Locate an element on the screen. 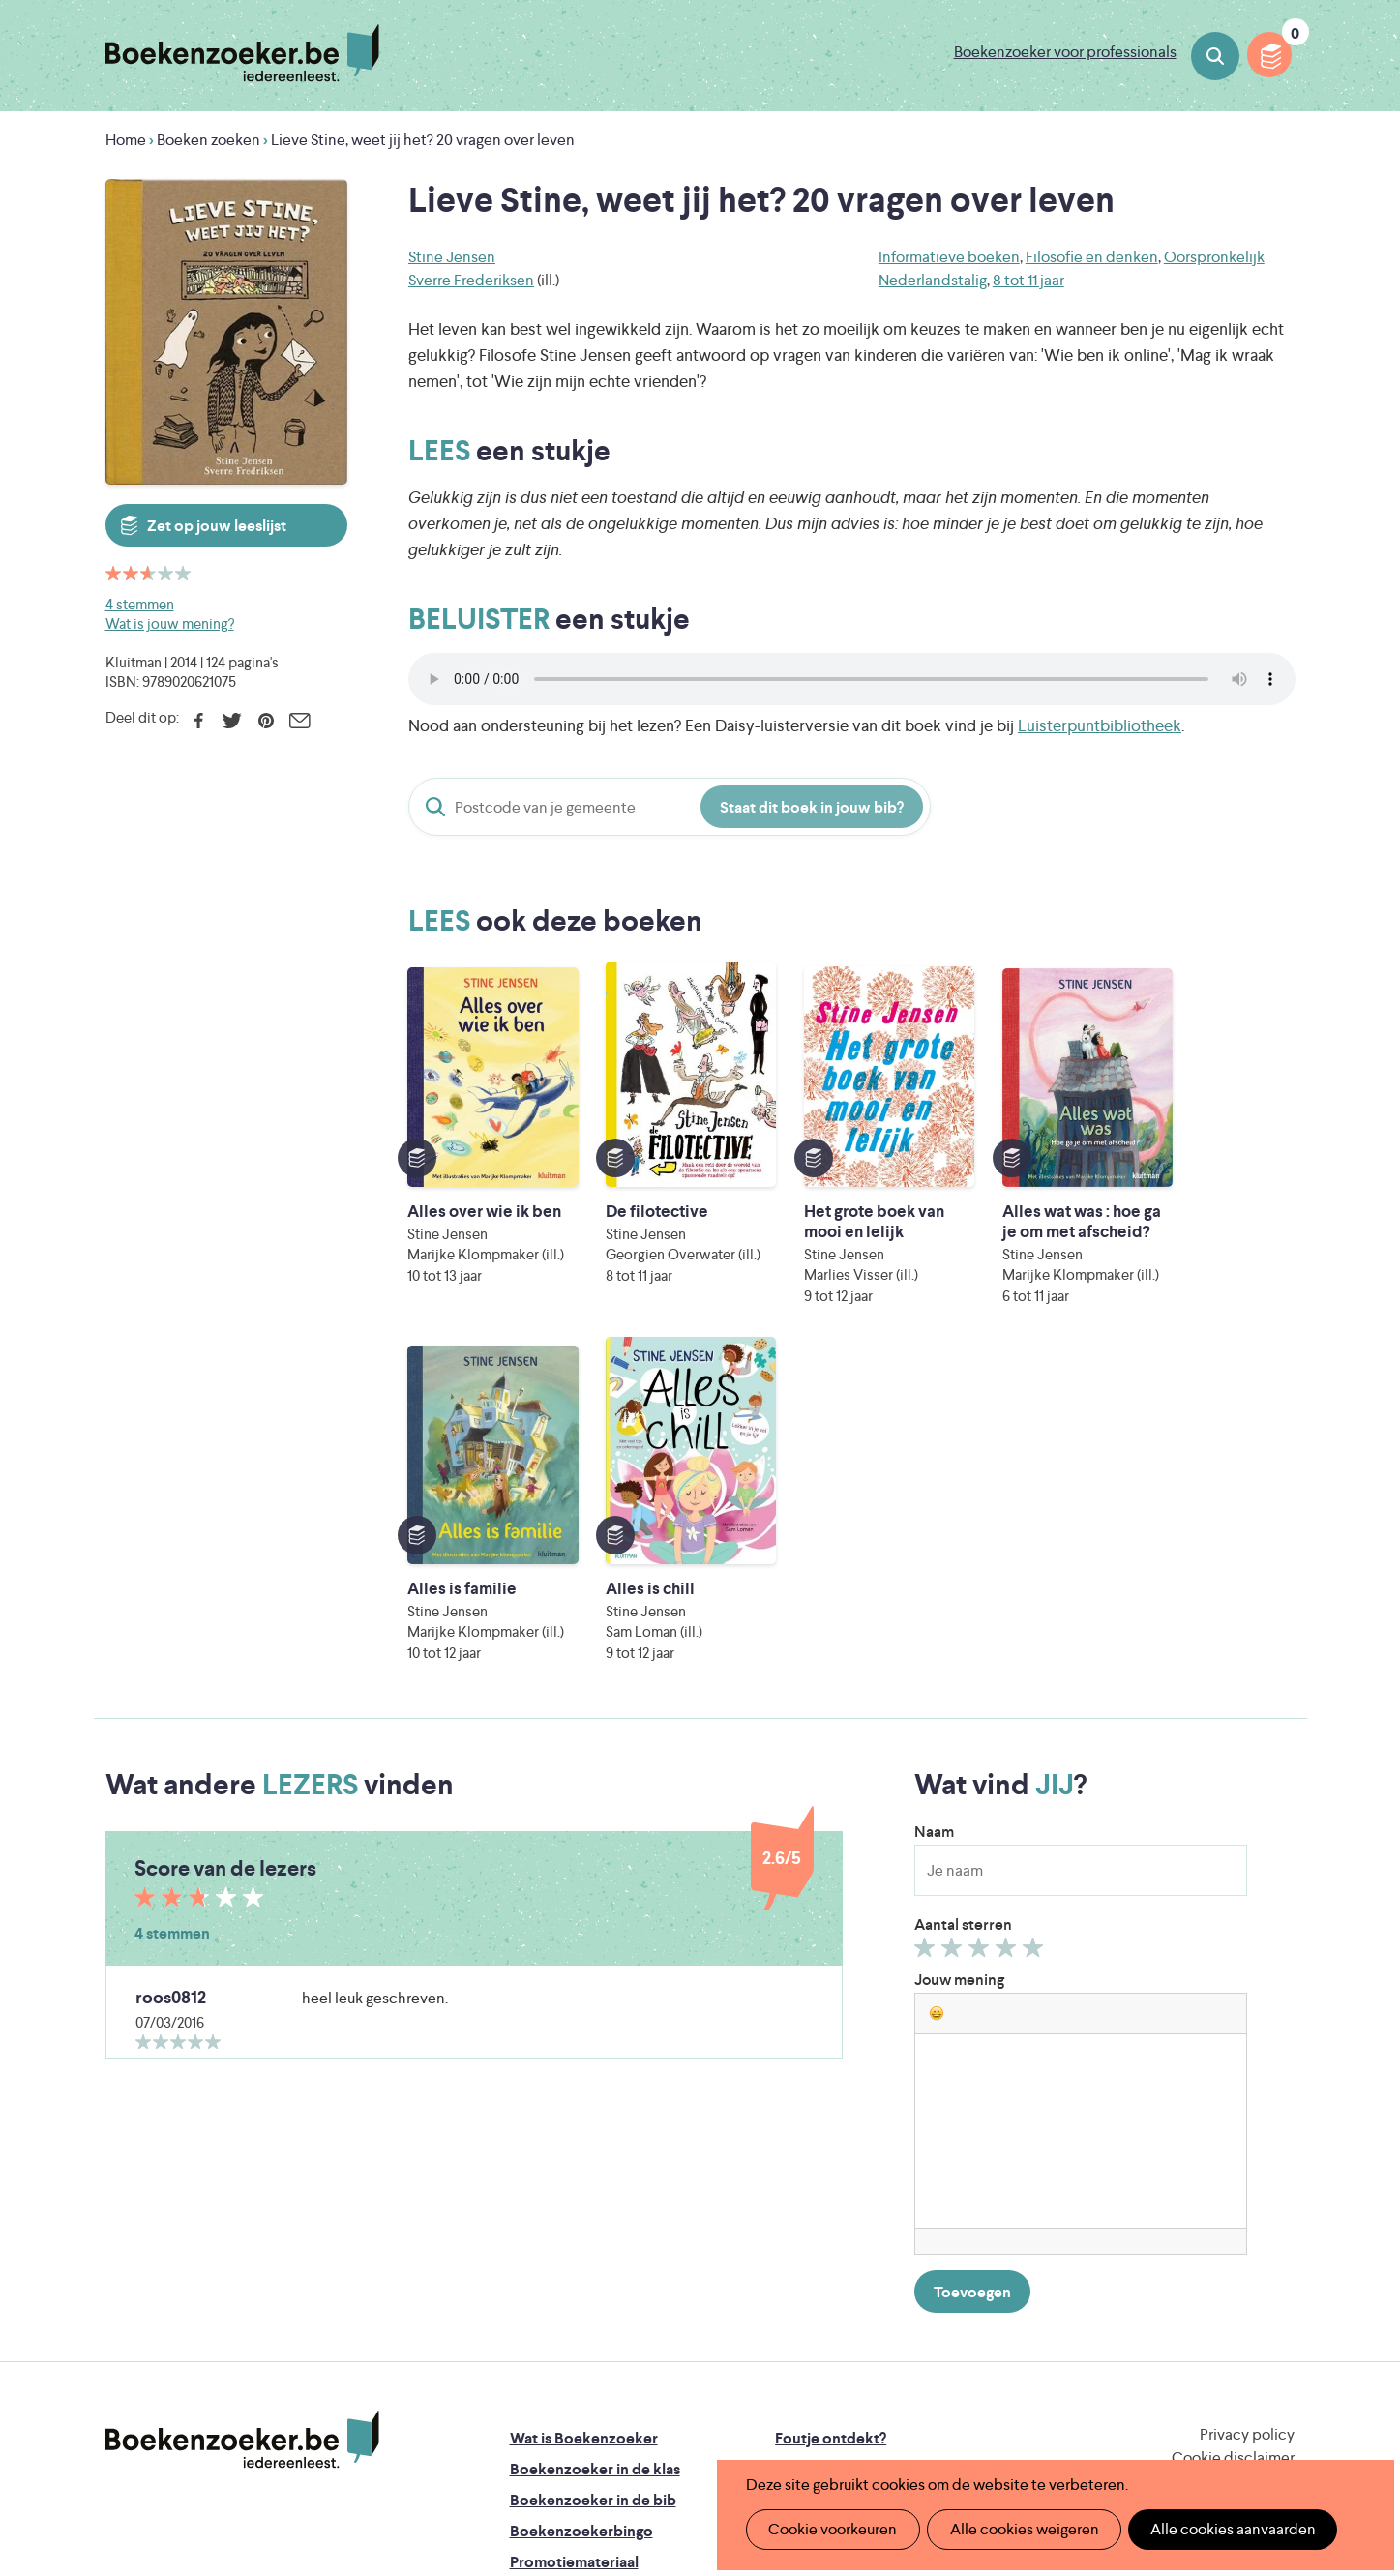 The height and width of the screenshot is (2576, 1400). Cookie disclaimer is located at coordinates (1233, 2141).